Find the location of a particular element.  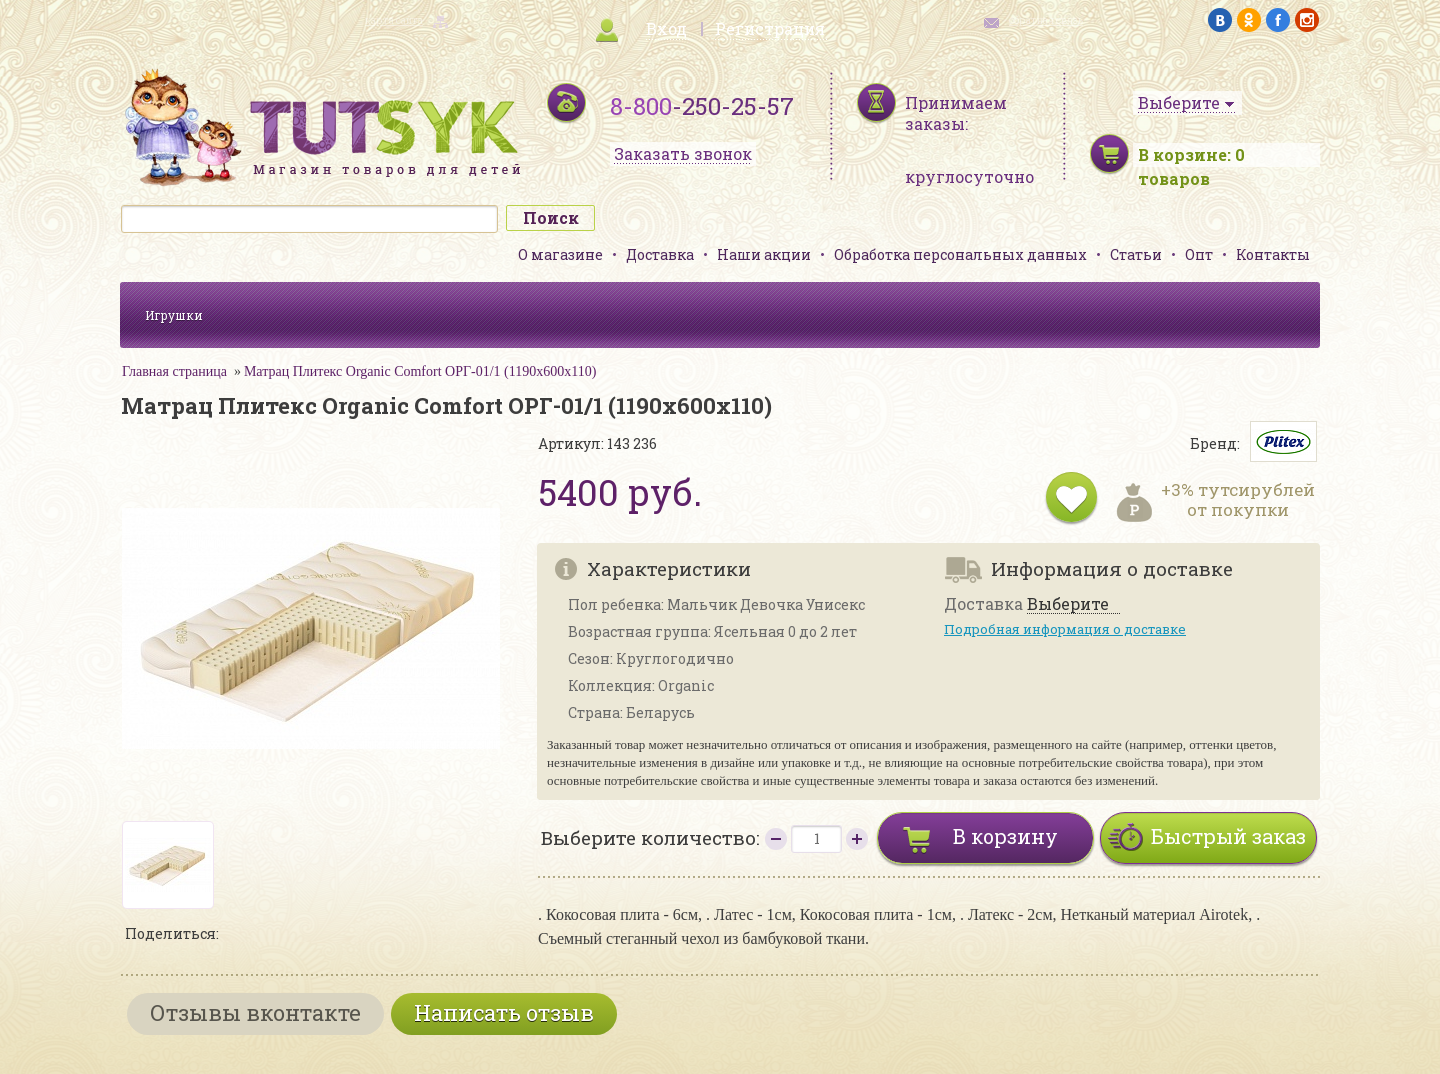

Наши акции is located at coordinates (764, 254).